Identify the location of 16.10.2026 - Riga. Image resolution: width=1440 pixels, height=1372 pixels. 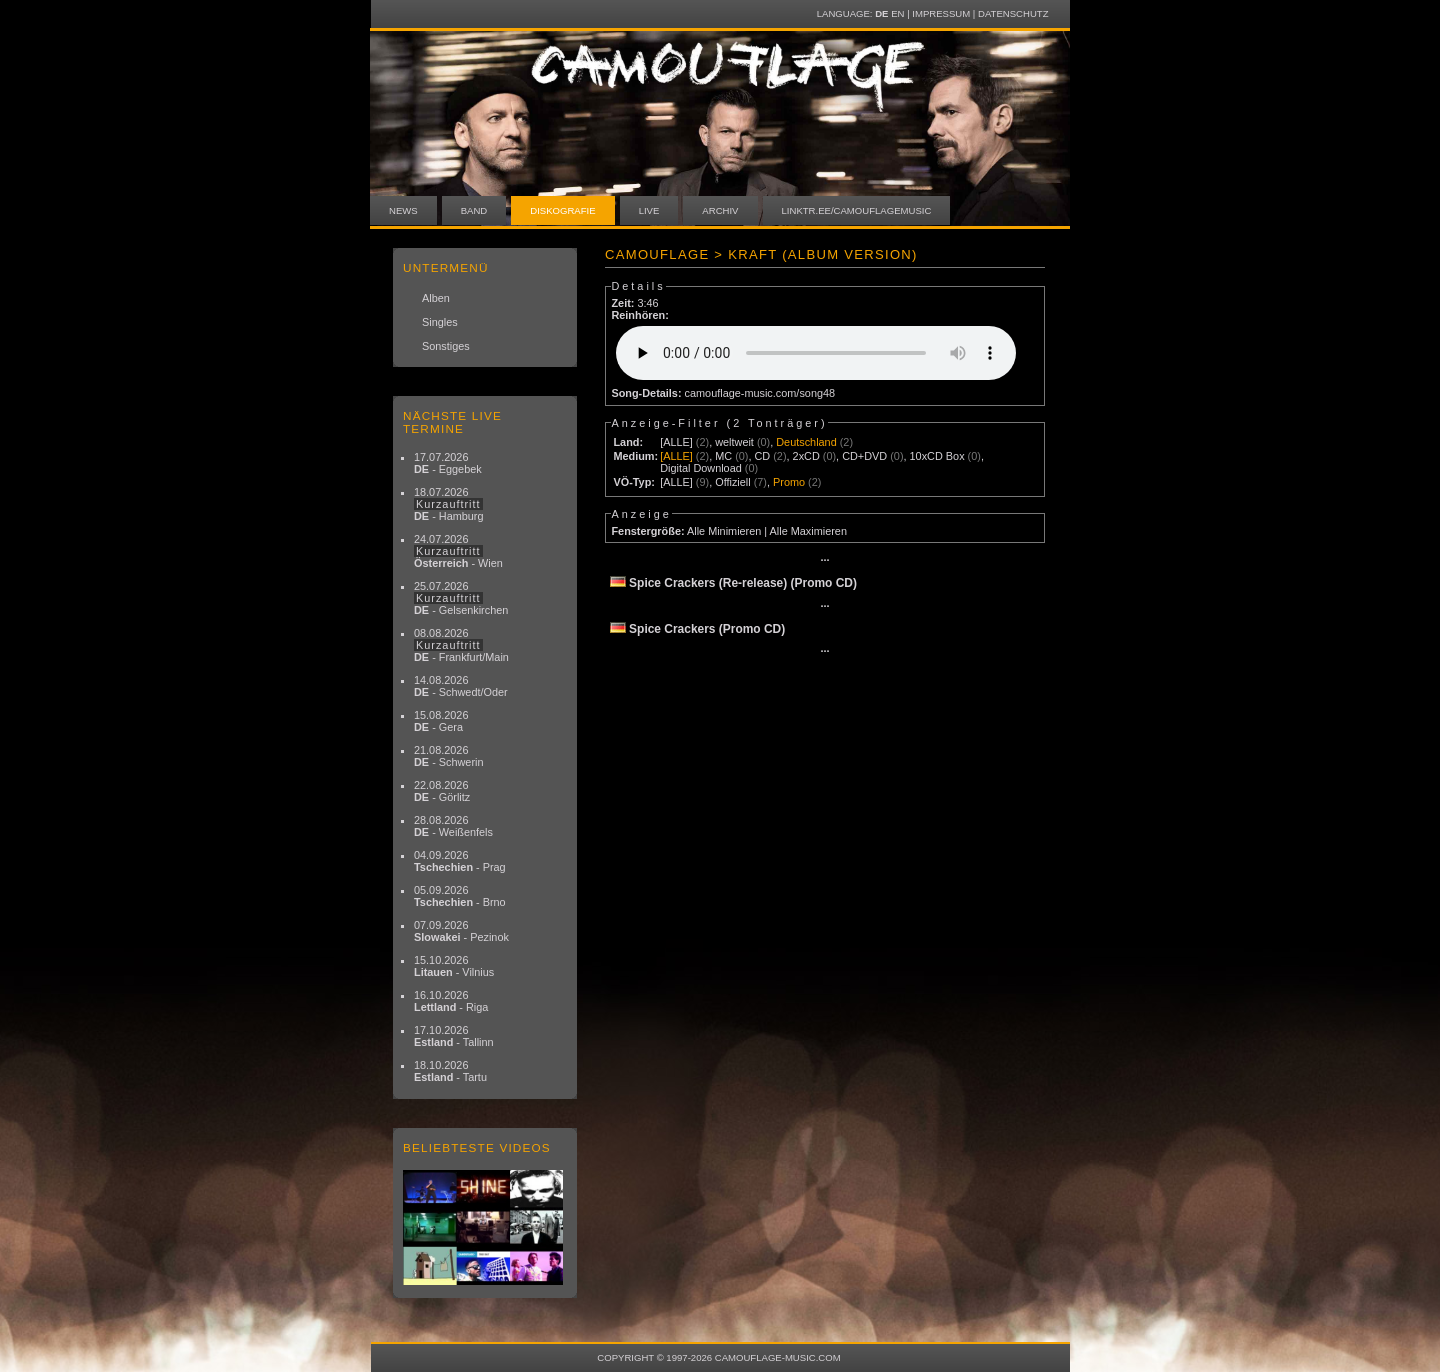
(451, 1001).